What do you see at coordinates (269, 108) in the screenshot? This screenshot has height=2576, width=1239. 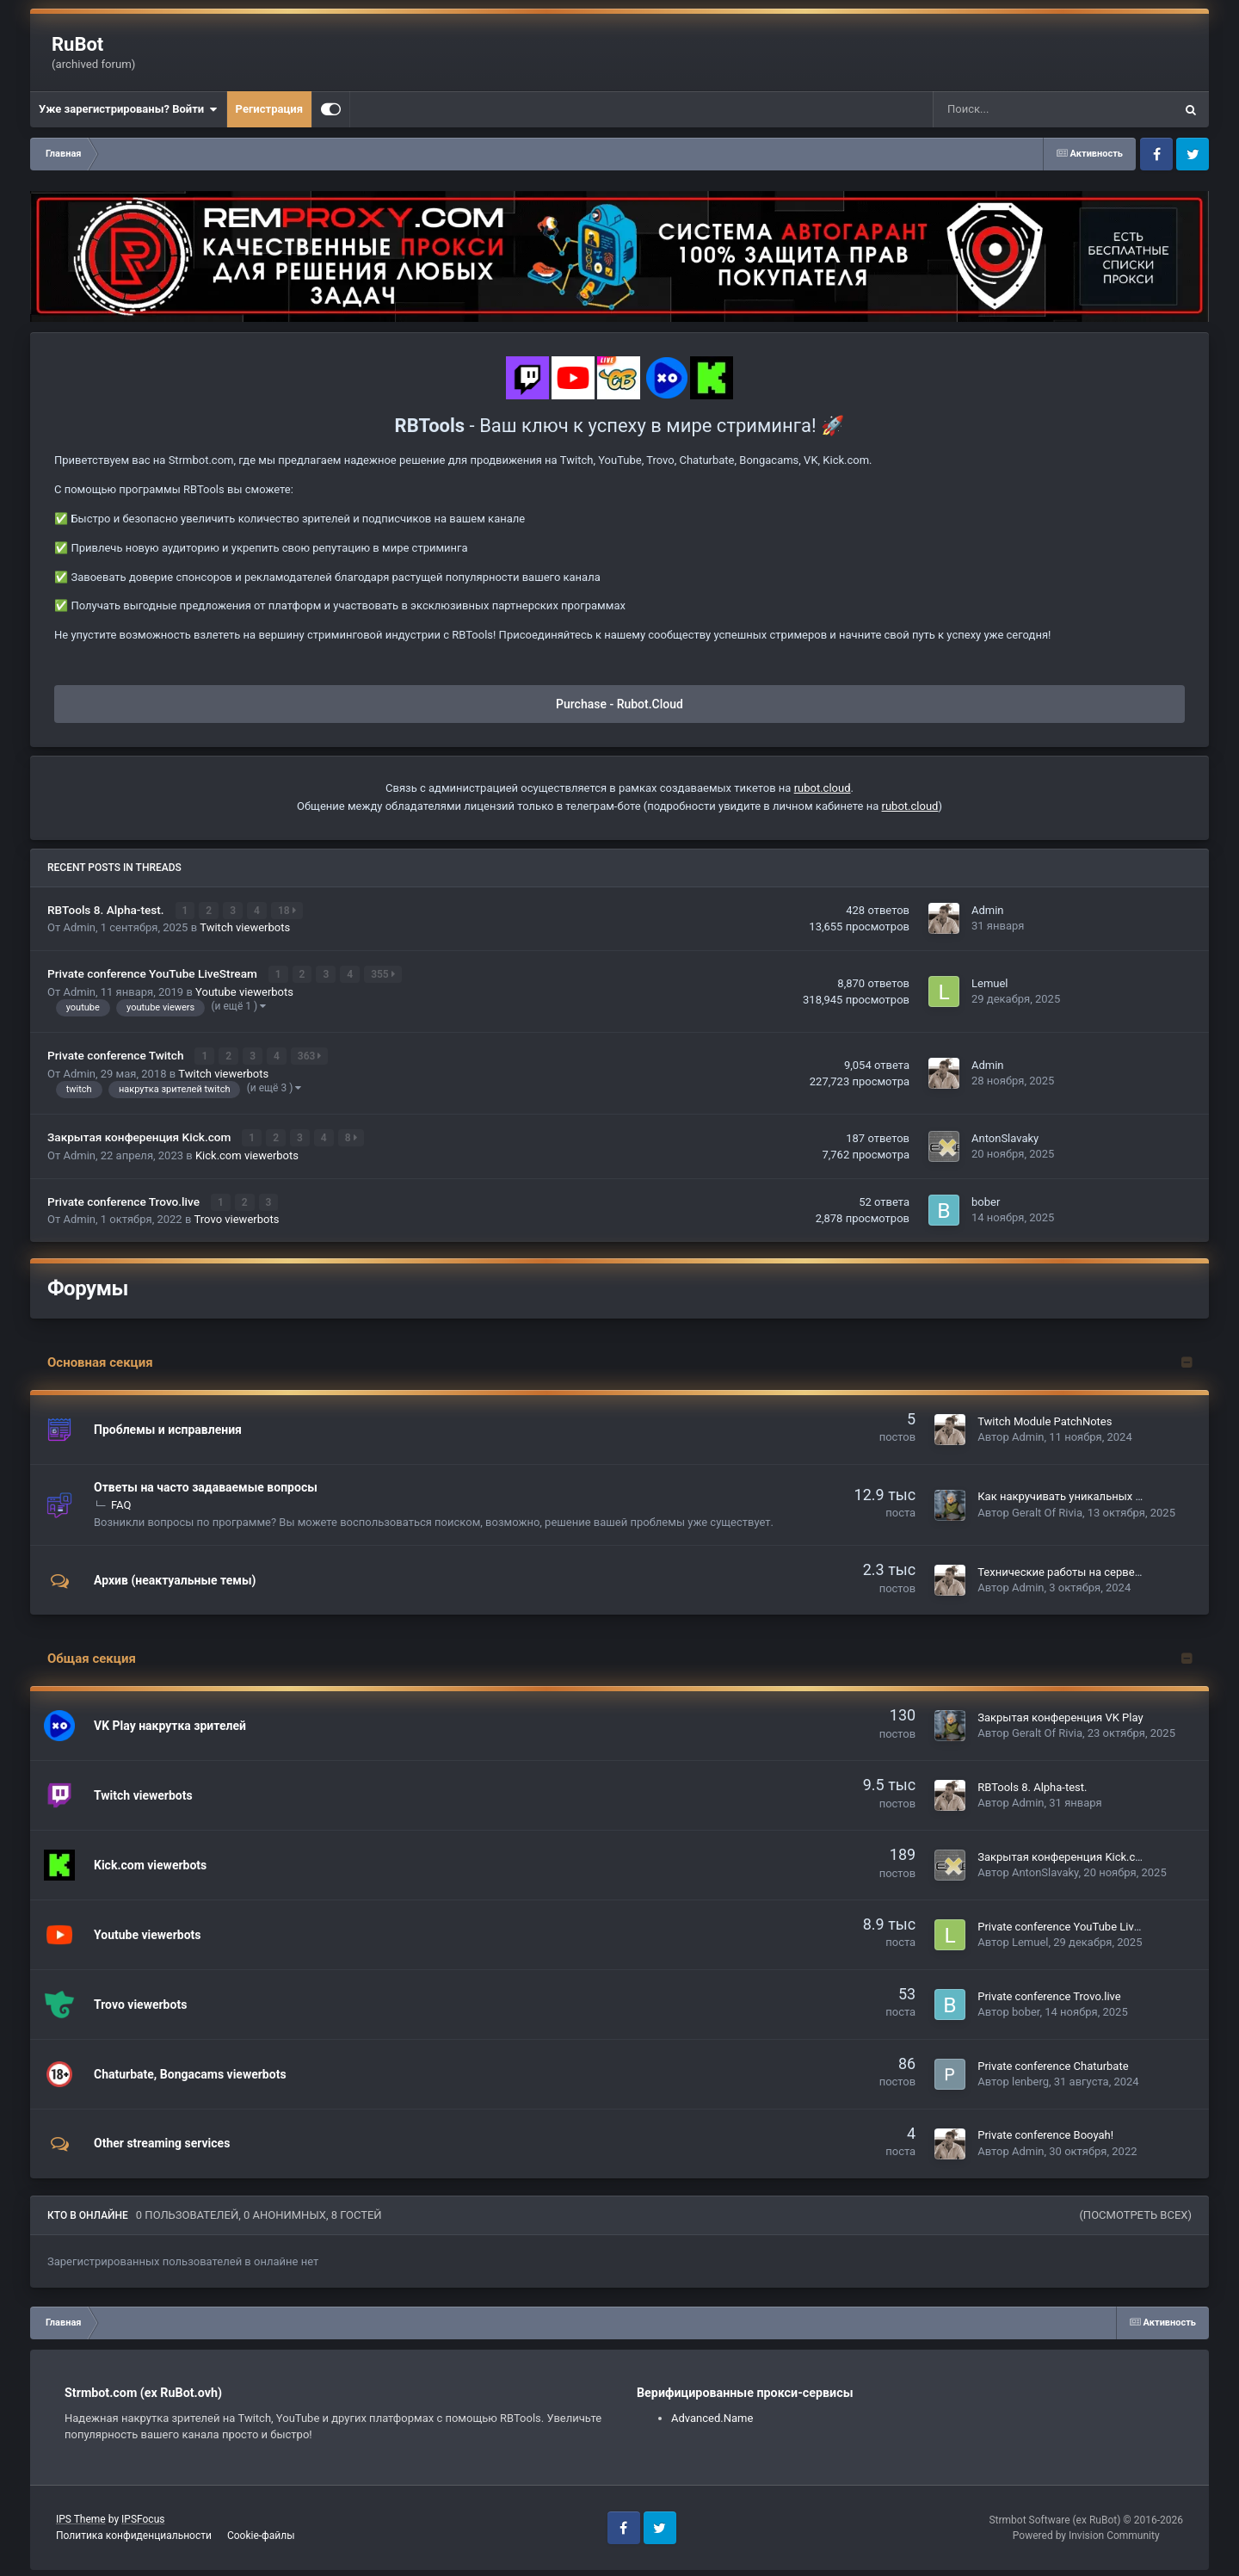 I see `Регистрация` at bounding box center [269, 108].